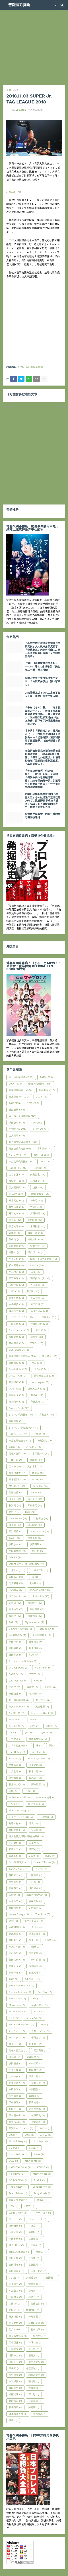  What do you see at coordinates (20, 1992) in the screenshot?
I see `Dennis Rodman` at bounding box center [20, 1992].